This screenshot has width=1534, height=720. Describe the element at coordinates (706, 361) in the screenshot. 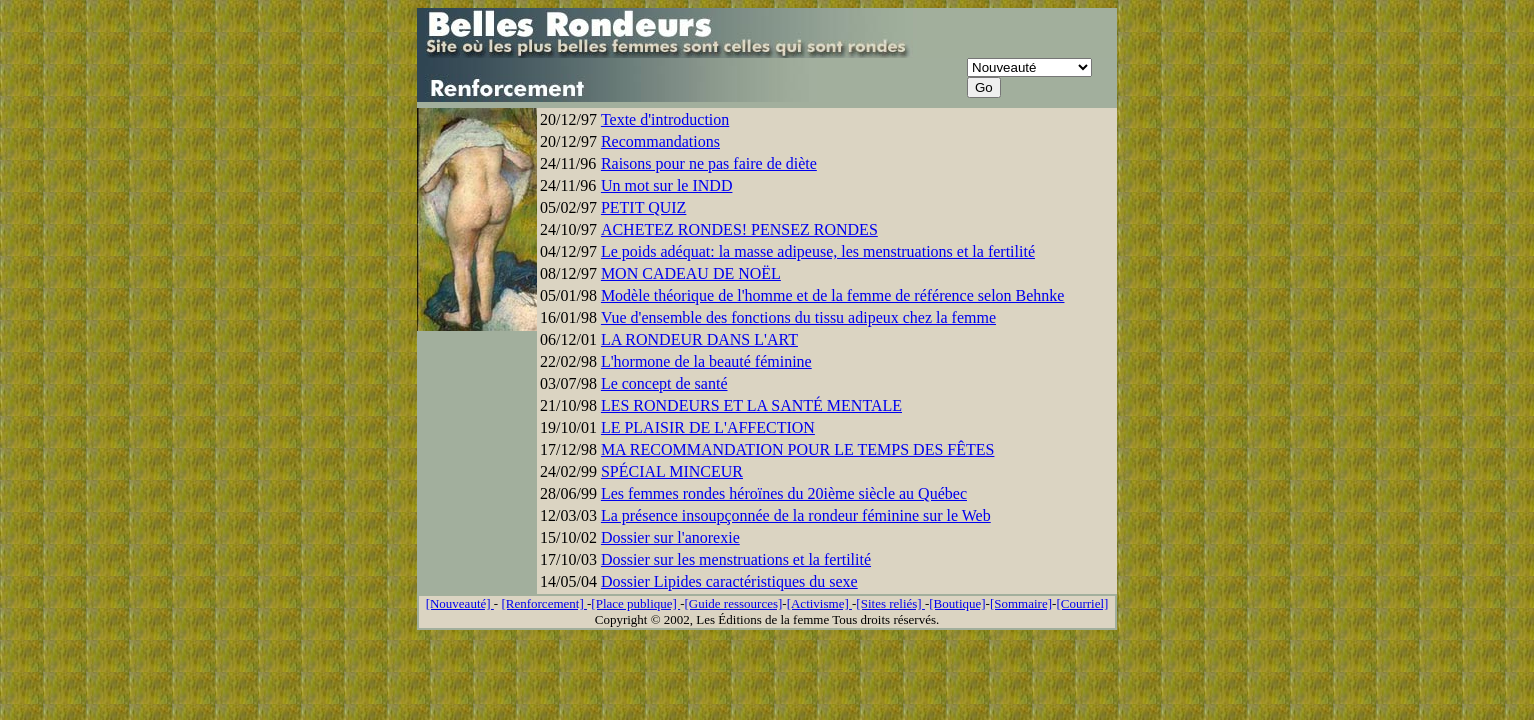

I see `L'hormone de la beauté féminine` at that location.